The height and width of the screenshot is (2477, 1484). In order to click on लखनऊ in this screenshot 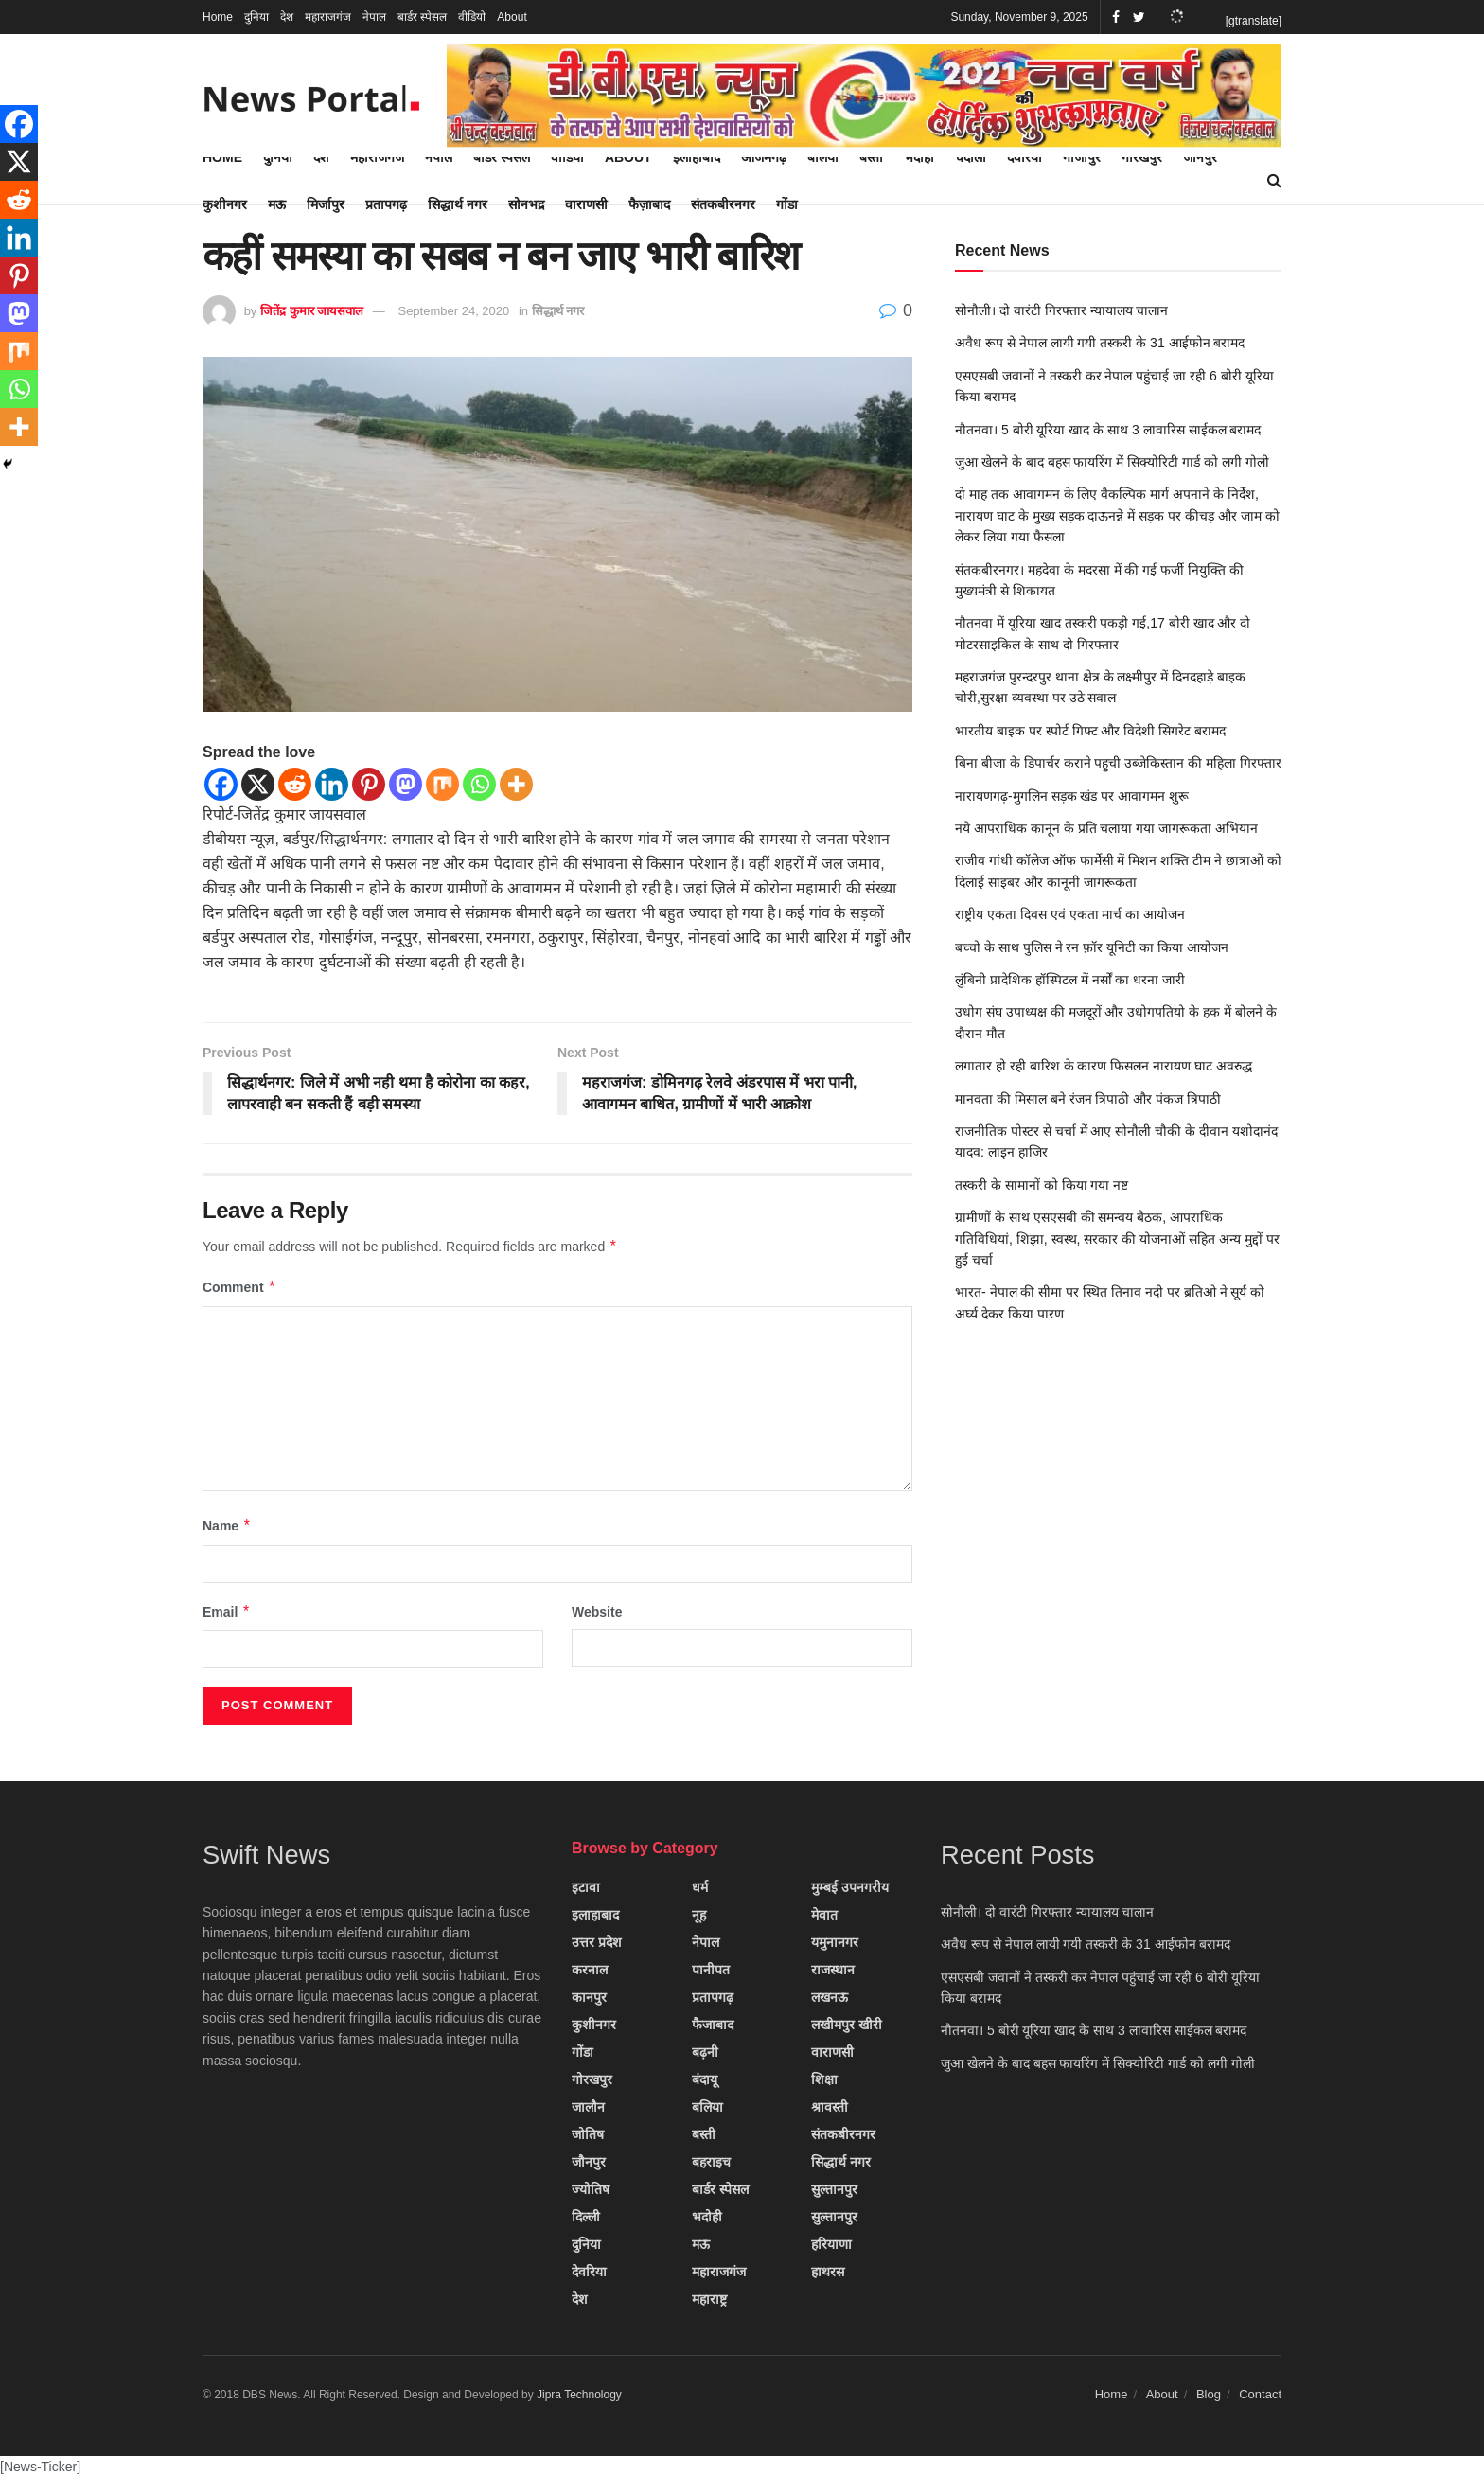, I will do `click(829, 1997)`.